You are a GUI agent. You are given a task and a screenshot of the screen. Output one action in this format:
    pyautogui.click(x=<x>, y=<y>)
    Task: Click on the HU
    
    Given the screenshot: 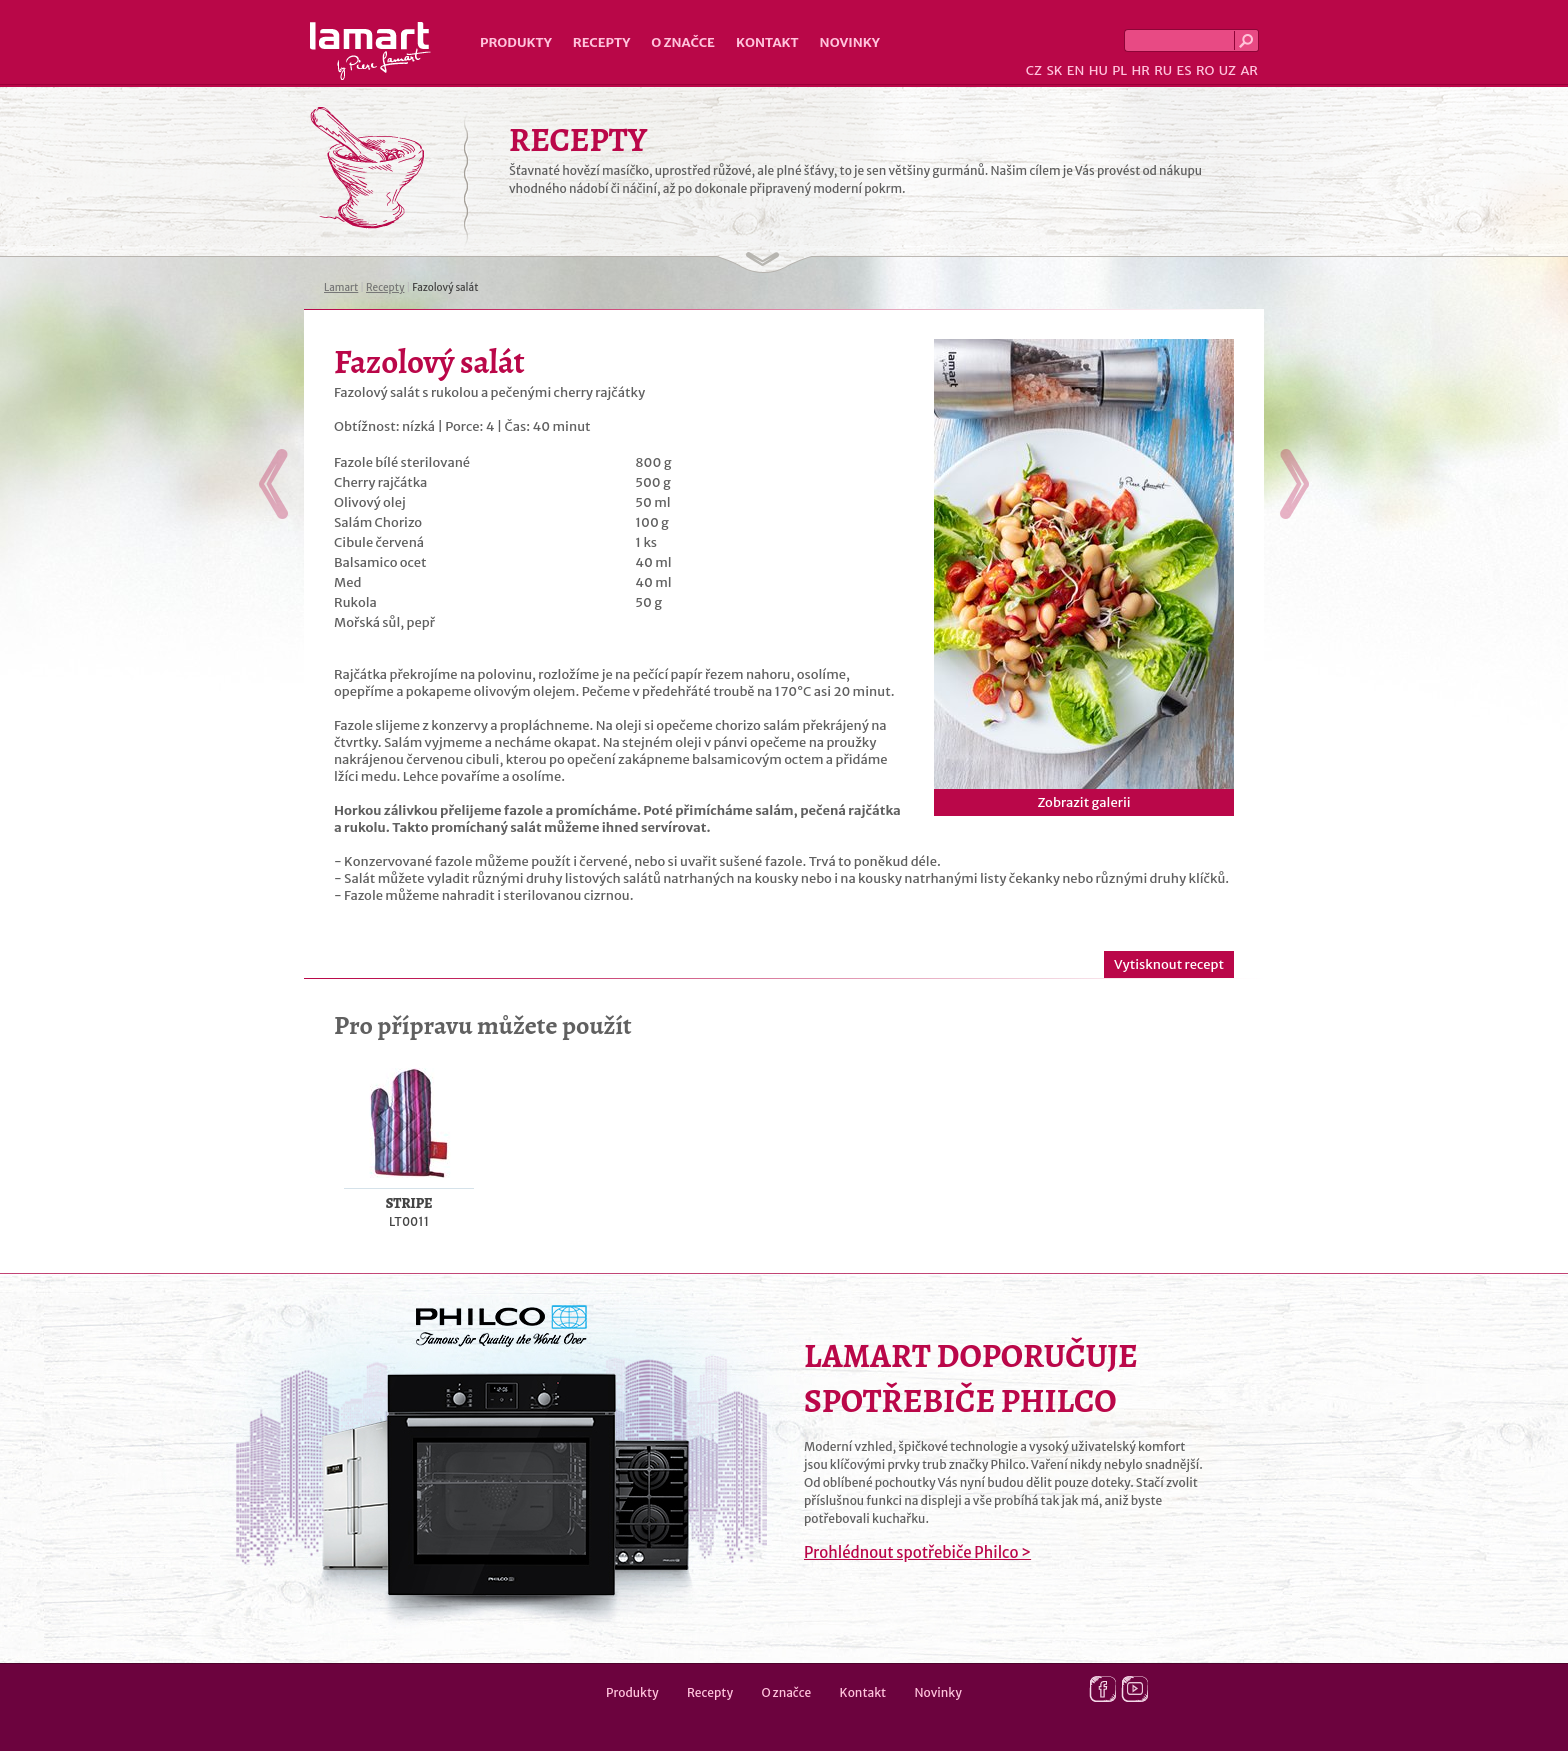 What is the action you would take?
    pyautogui.click(x=1098, y=70)
    